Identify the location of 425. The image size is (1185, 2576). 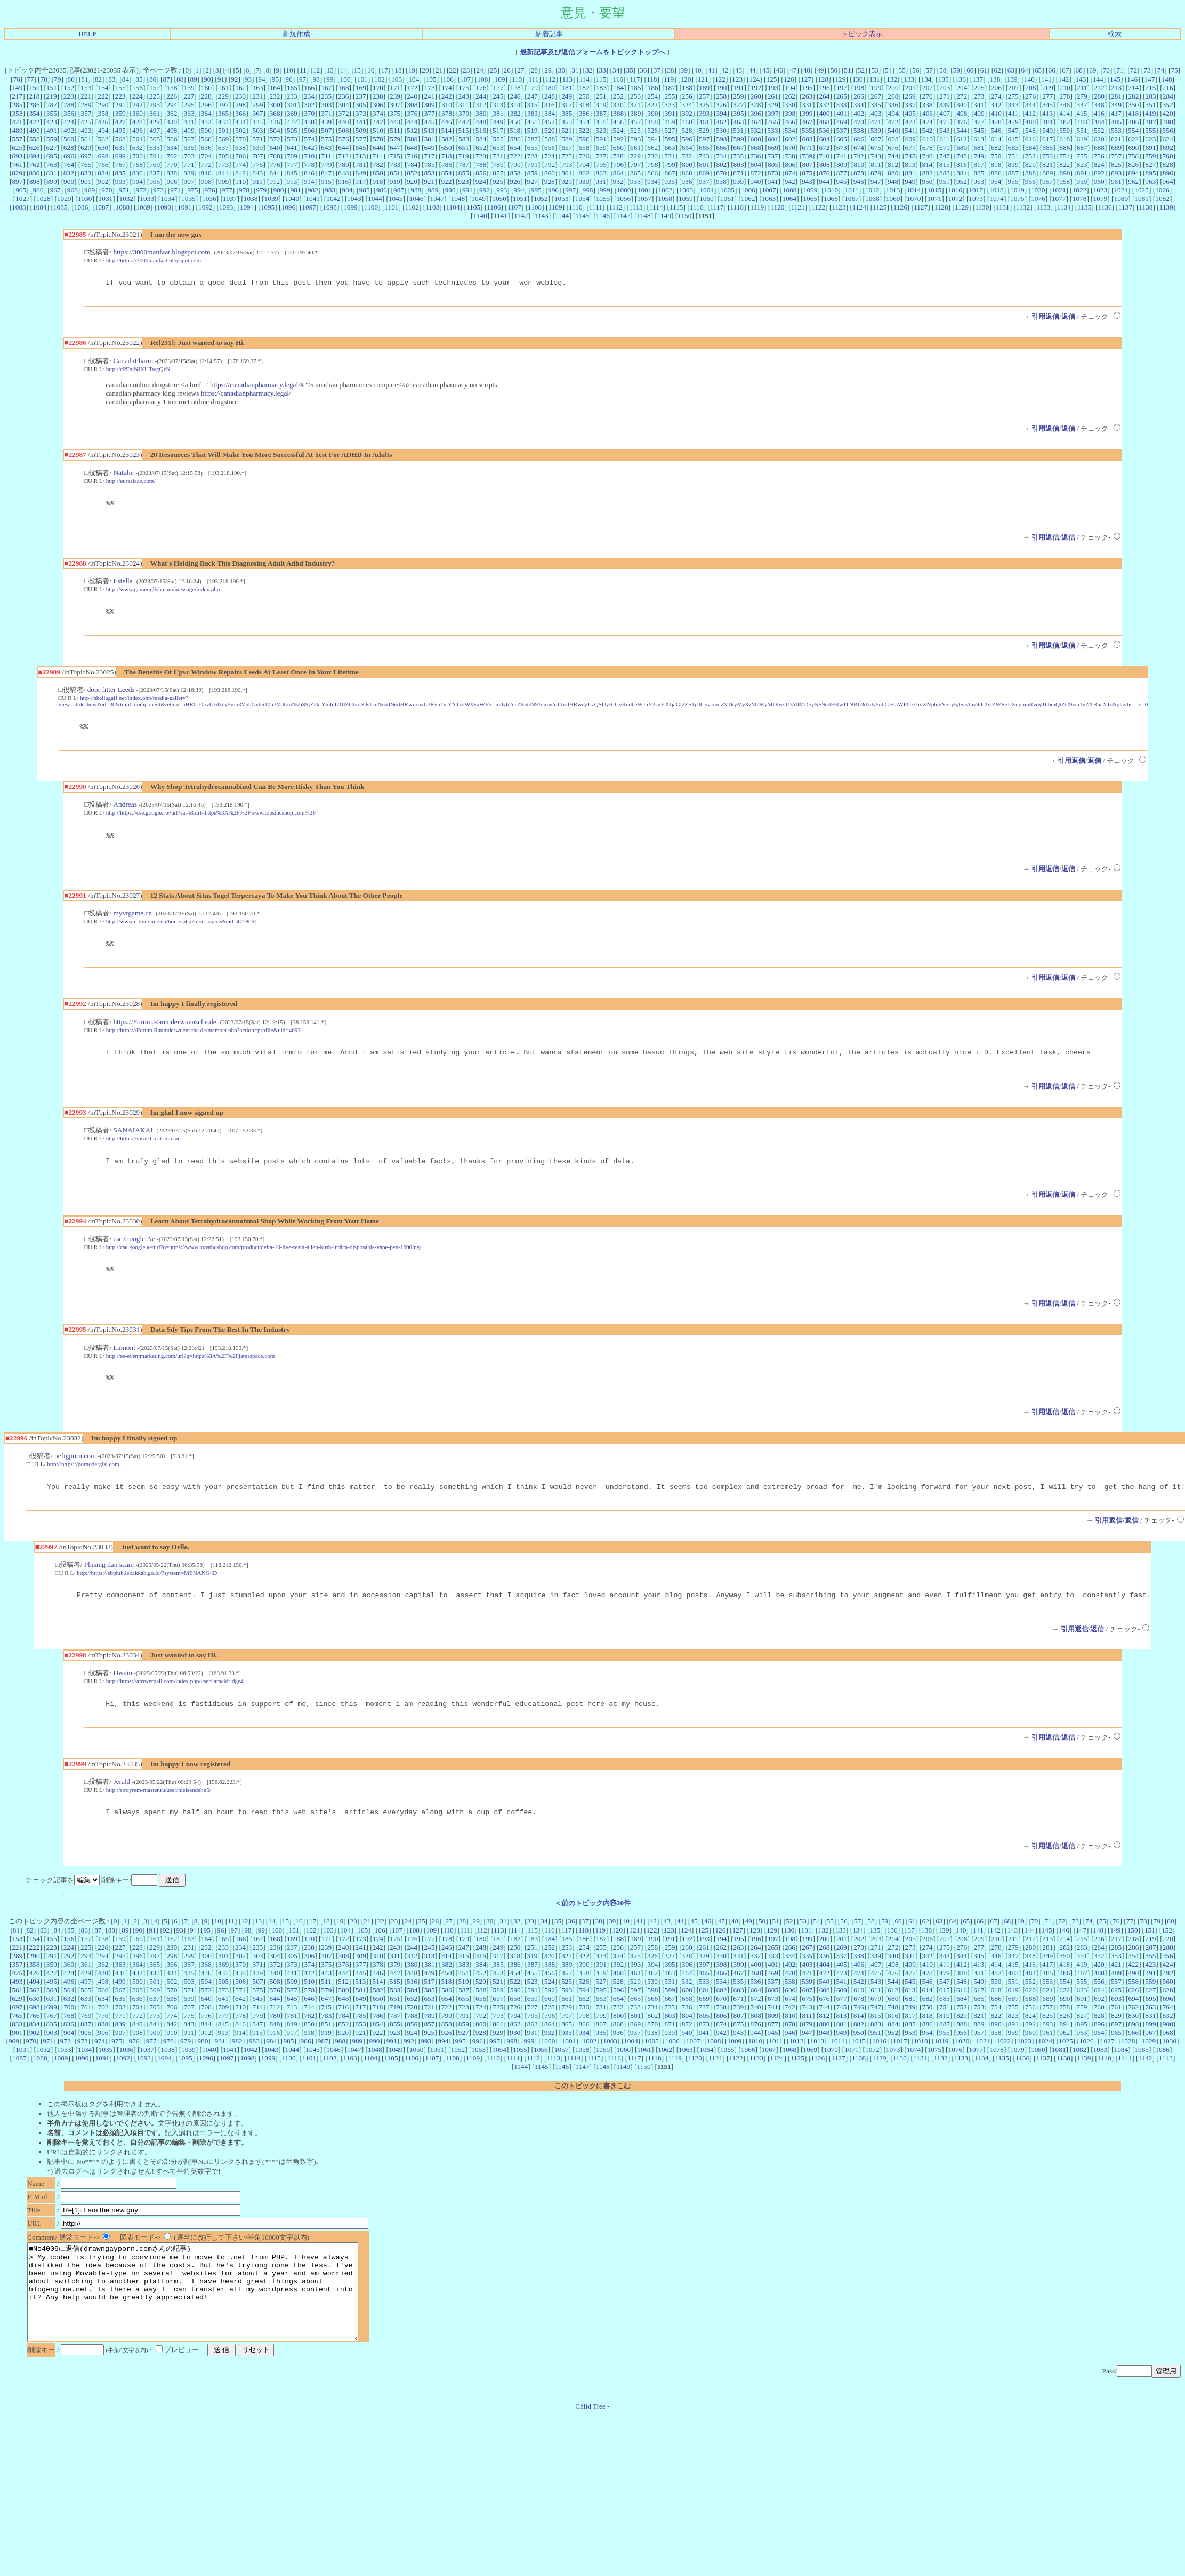
(85, 122).